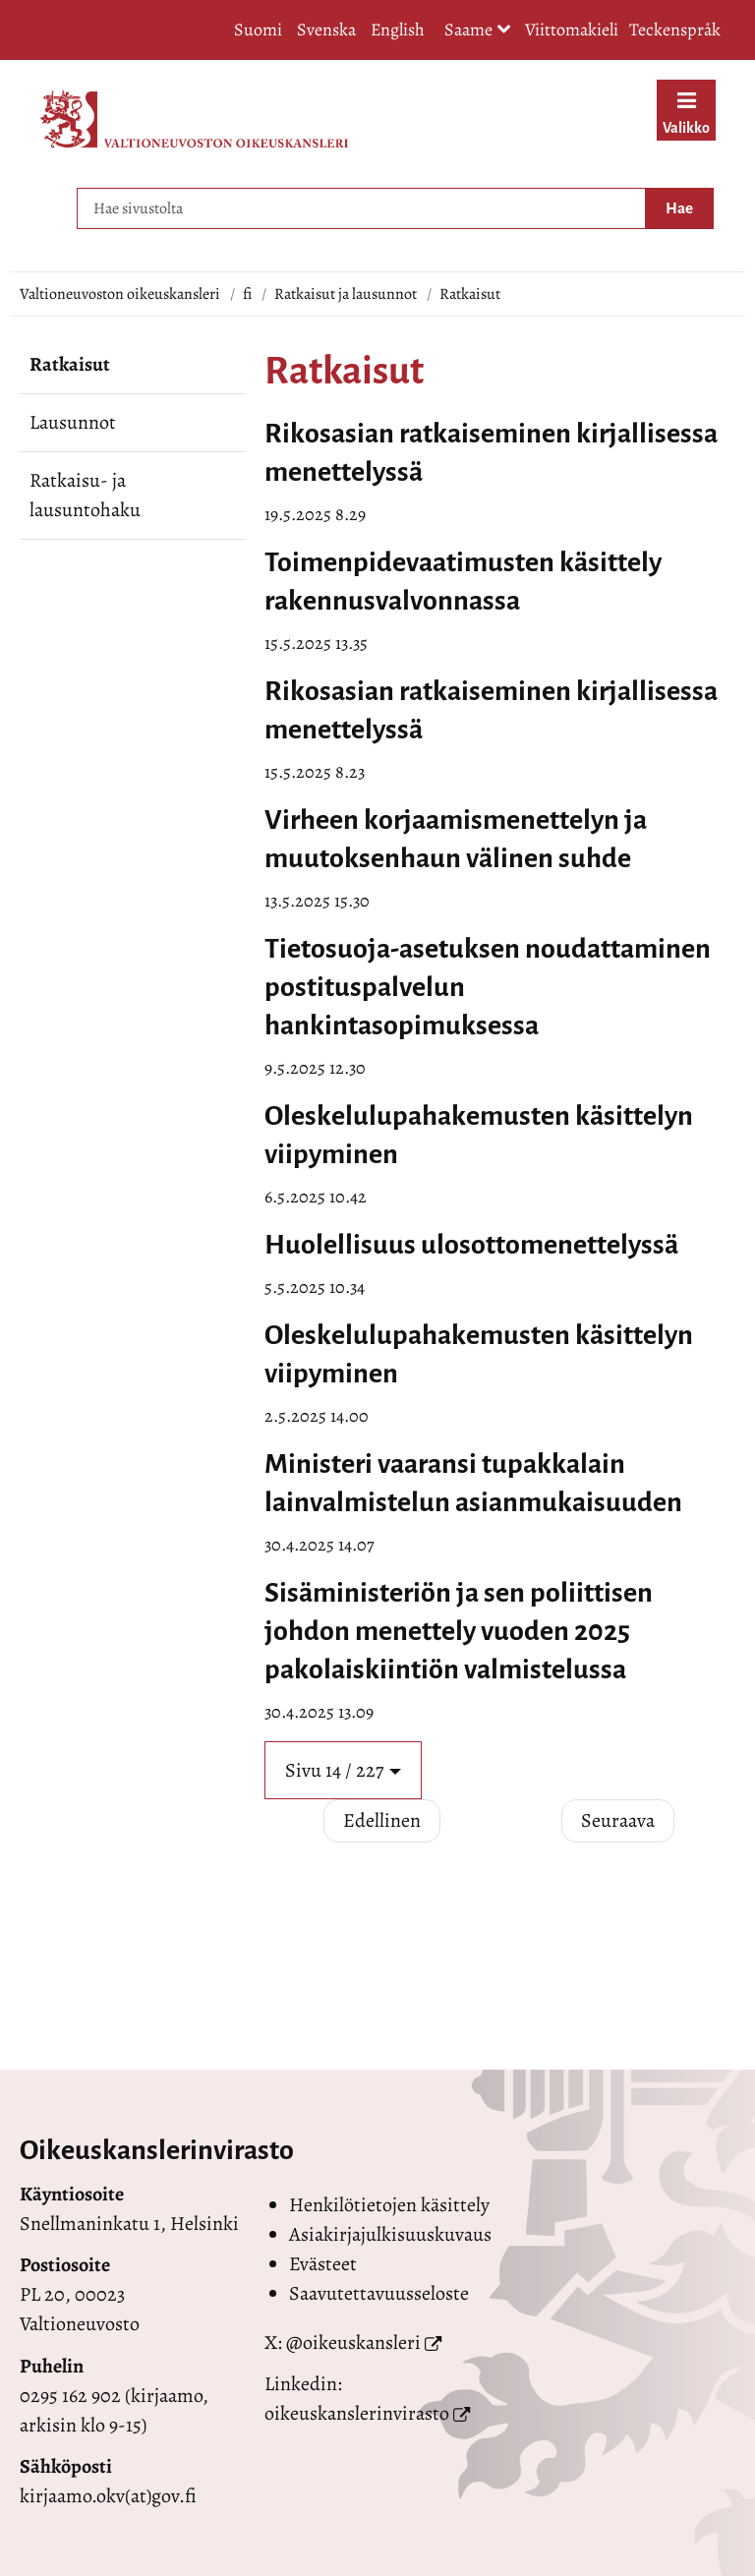  I want to click on Asiakirjajulkisuuskuvaus, so click(390, 2234).